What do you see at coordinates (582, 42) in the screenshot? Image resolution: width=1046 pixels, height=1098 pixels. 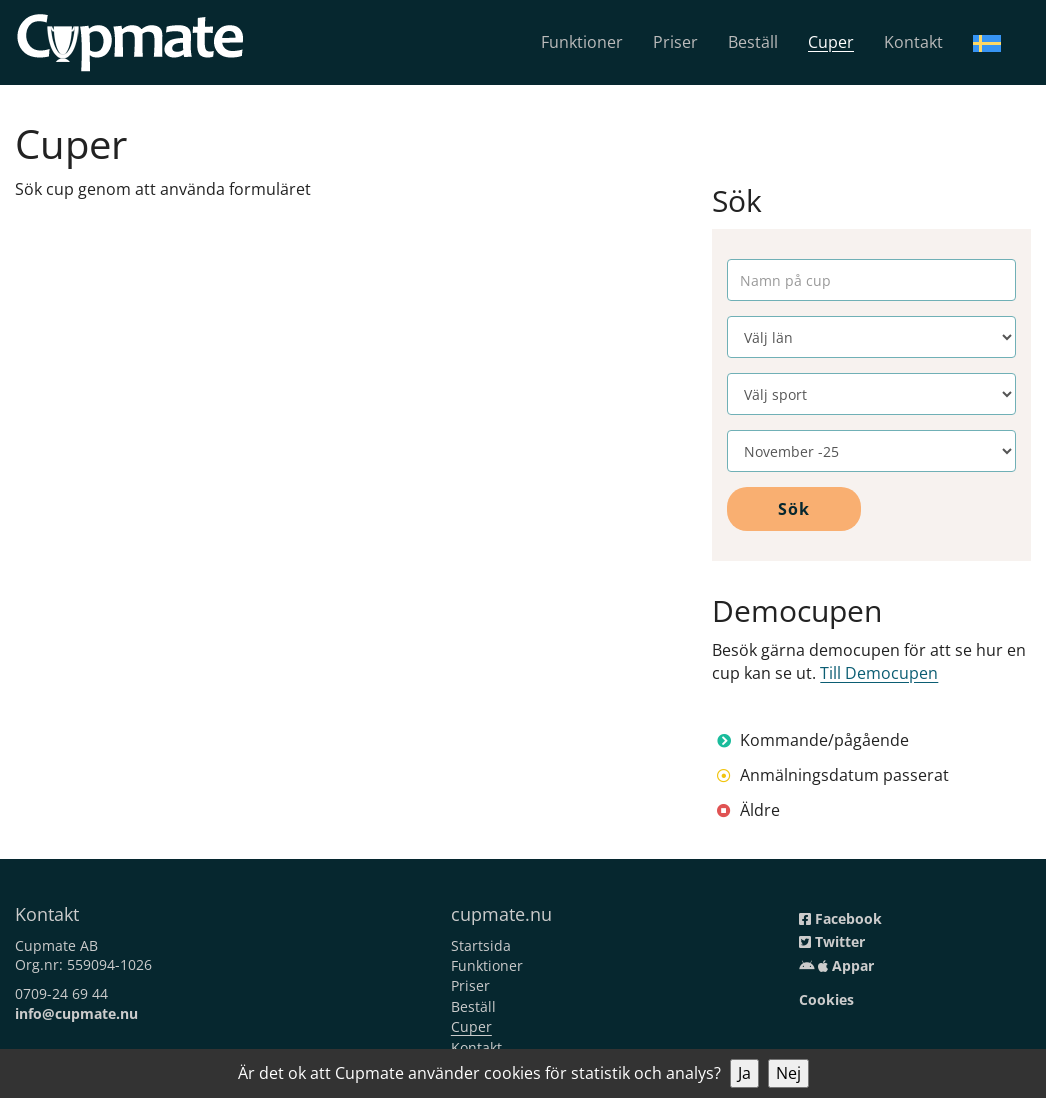 I see `Funktioner` at bounding box center [582, 42].